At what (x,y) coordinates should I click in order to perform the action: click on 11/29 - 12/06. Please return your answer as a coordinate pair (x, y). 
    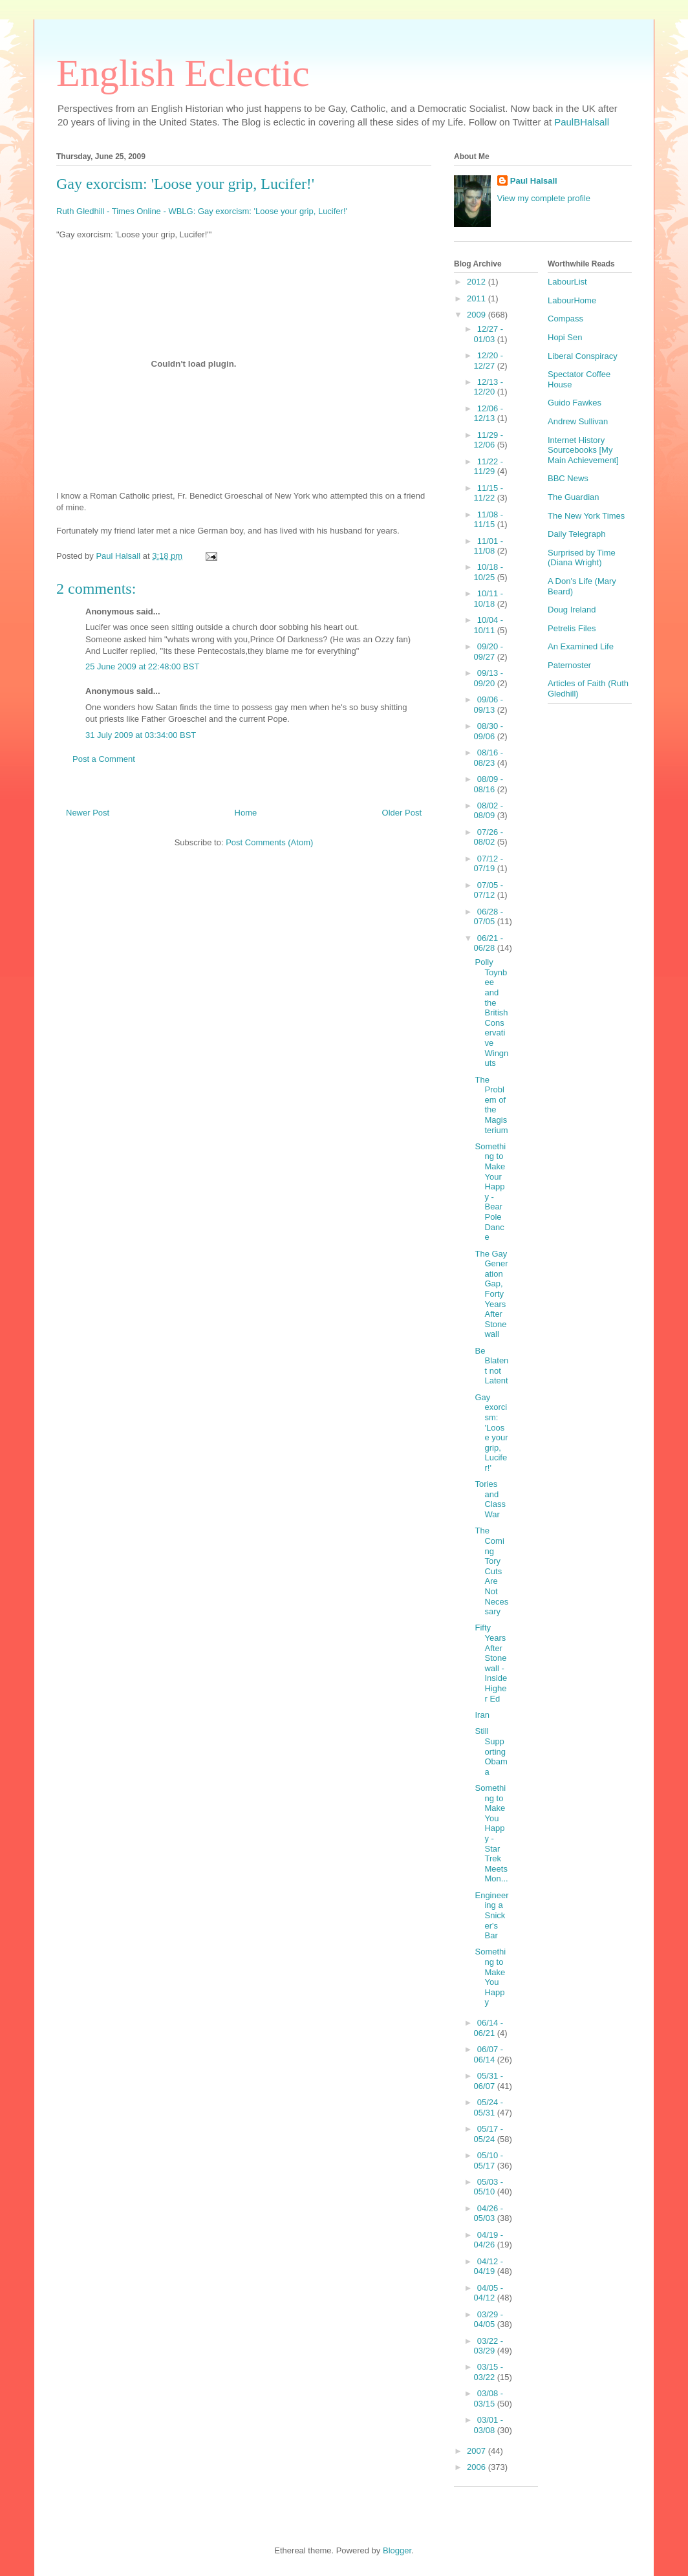
    Looking at the image, I should click on (489, 440).